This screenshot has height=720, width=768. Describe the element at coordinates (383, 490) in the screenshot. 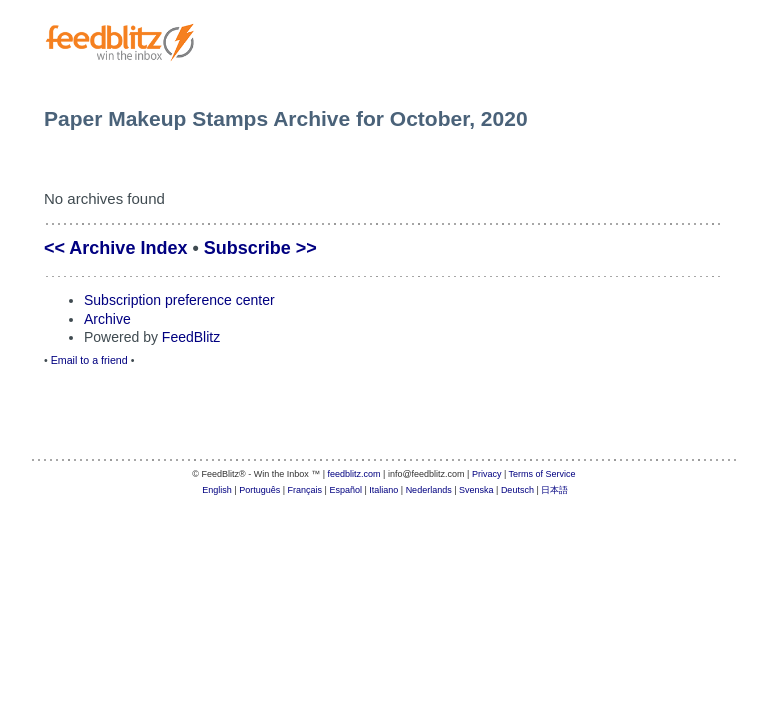

I see `Italiano` at that location.